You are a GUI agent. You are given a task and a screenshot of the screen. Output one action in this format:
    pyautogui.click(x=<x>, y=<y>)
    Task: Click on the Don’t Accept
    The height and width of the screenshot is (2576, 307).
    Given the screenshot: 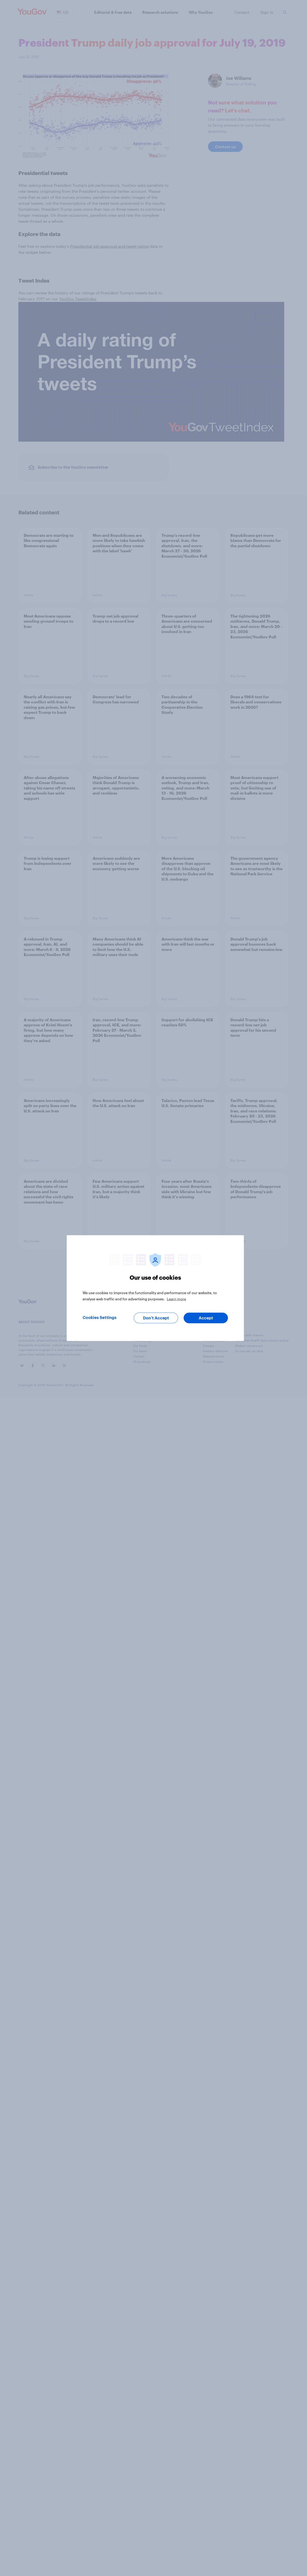 What is the action you would take?
    pyautogui.click(x=156, y=1318)
    